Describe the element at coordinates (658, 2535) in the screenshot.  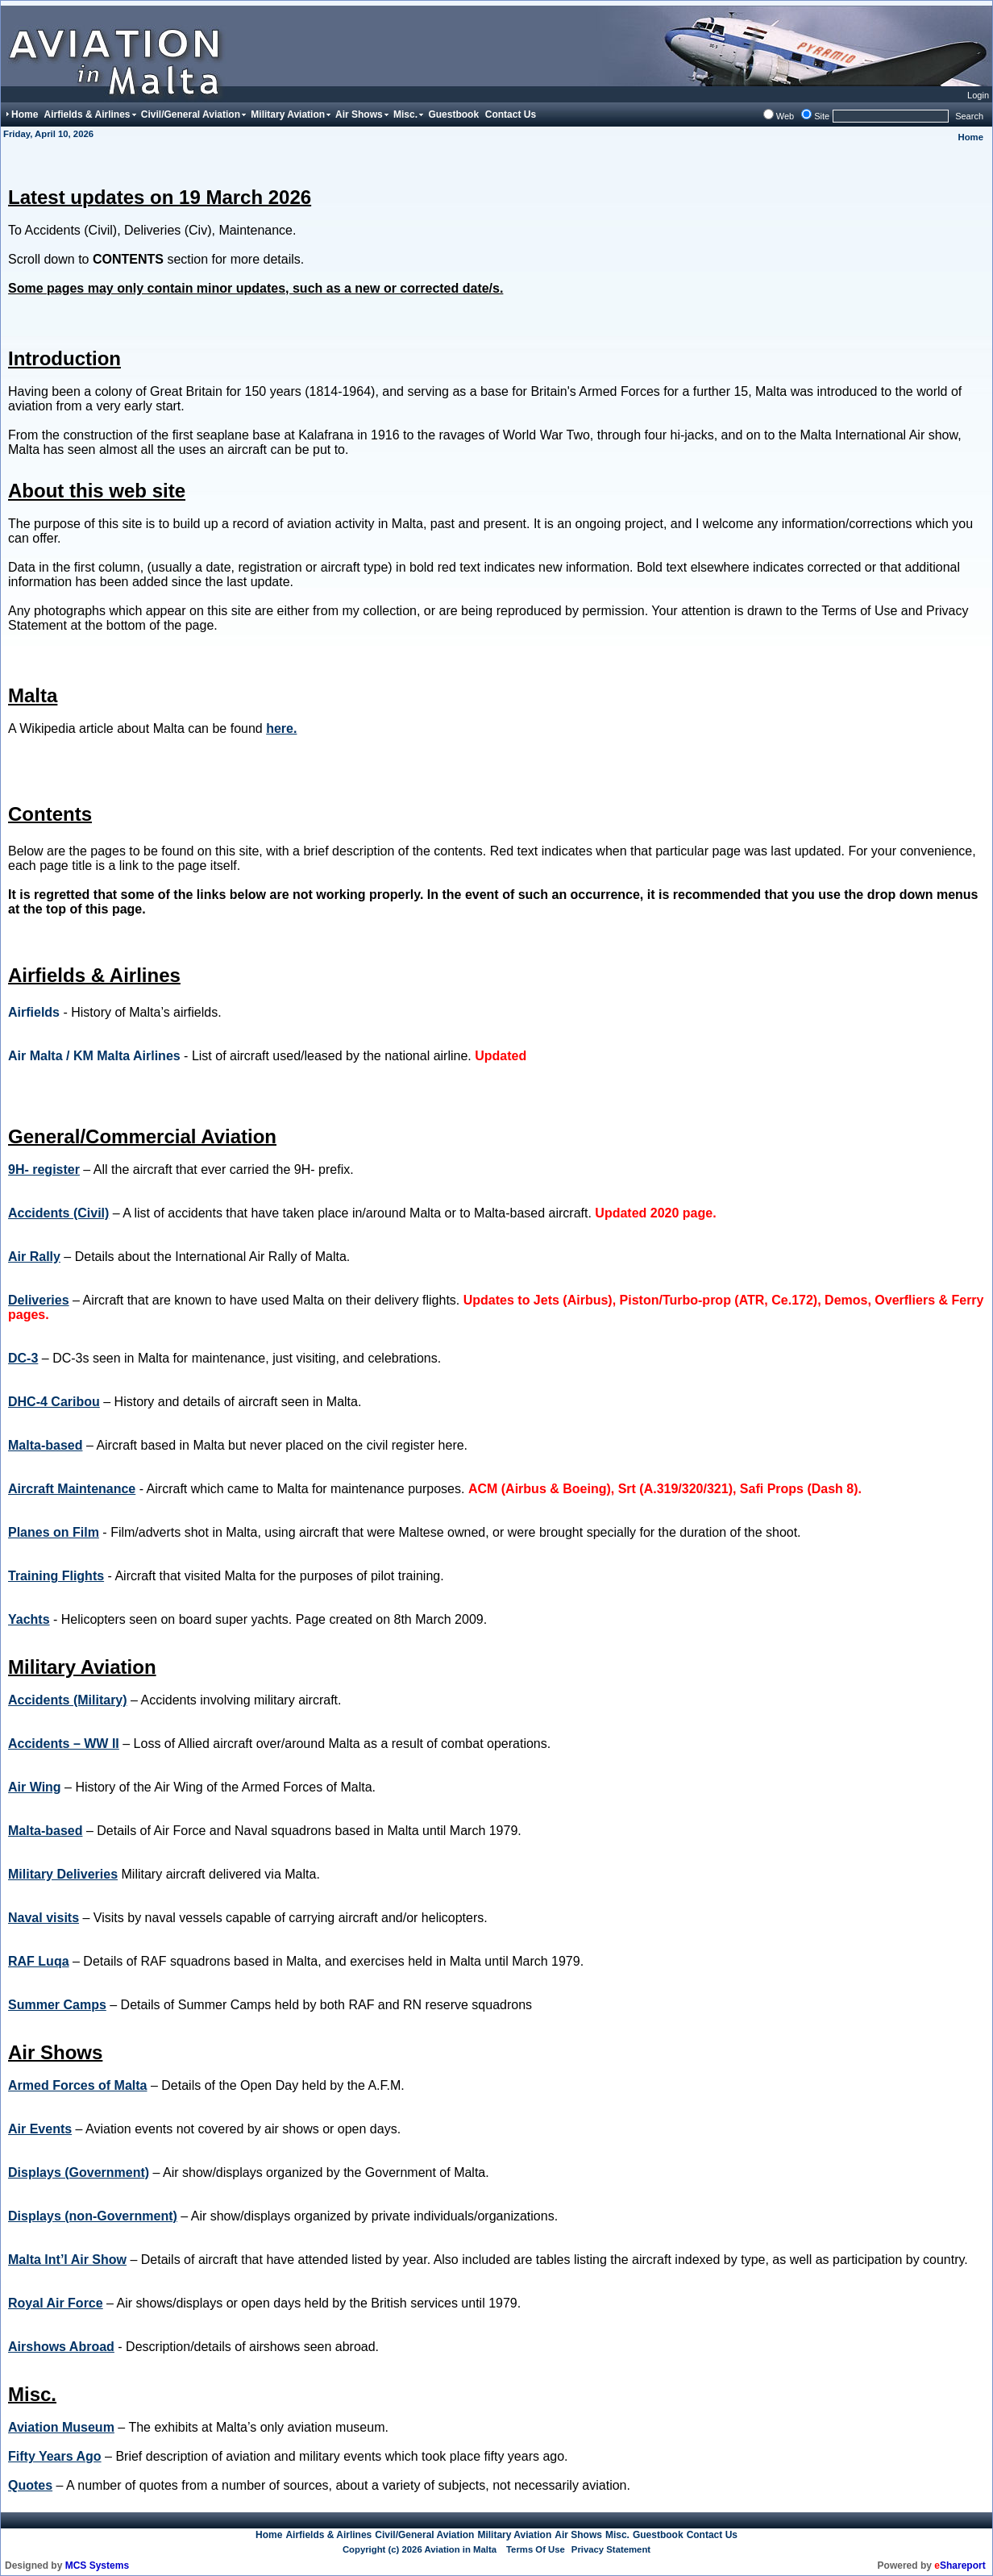
I see `Guestbook` at that location.